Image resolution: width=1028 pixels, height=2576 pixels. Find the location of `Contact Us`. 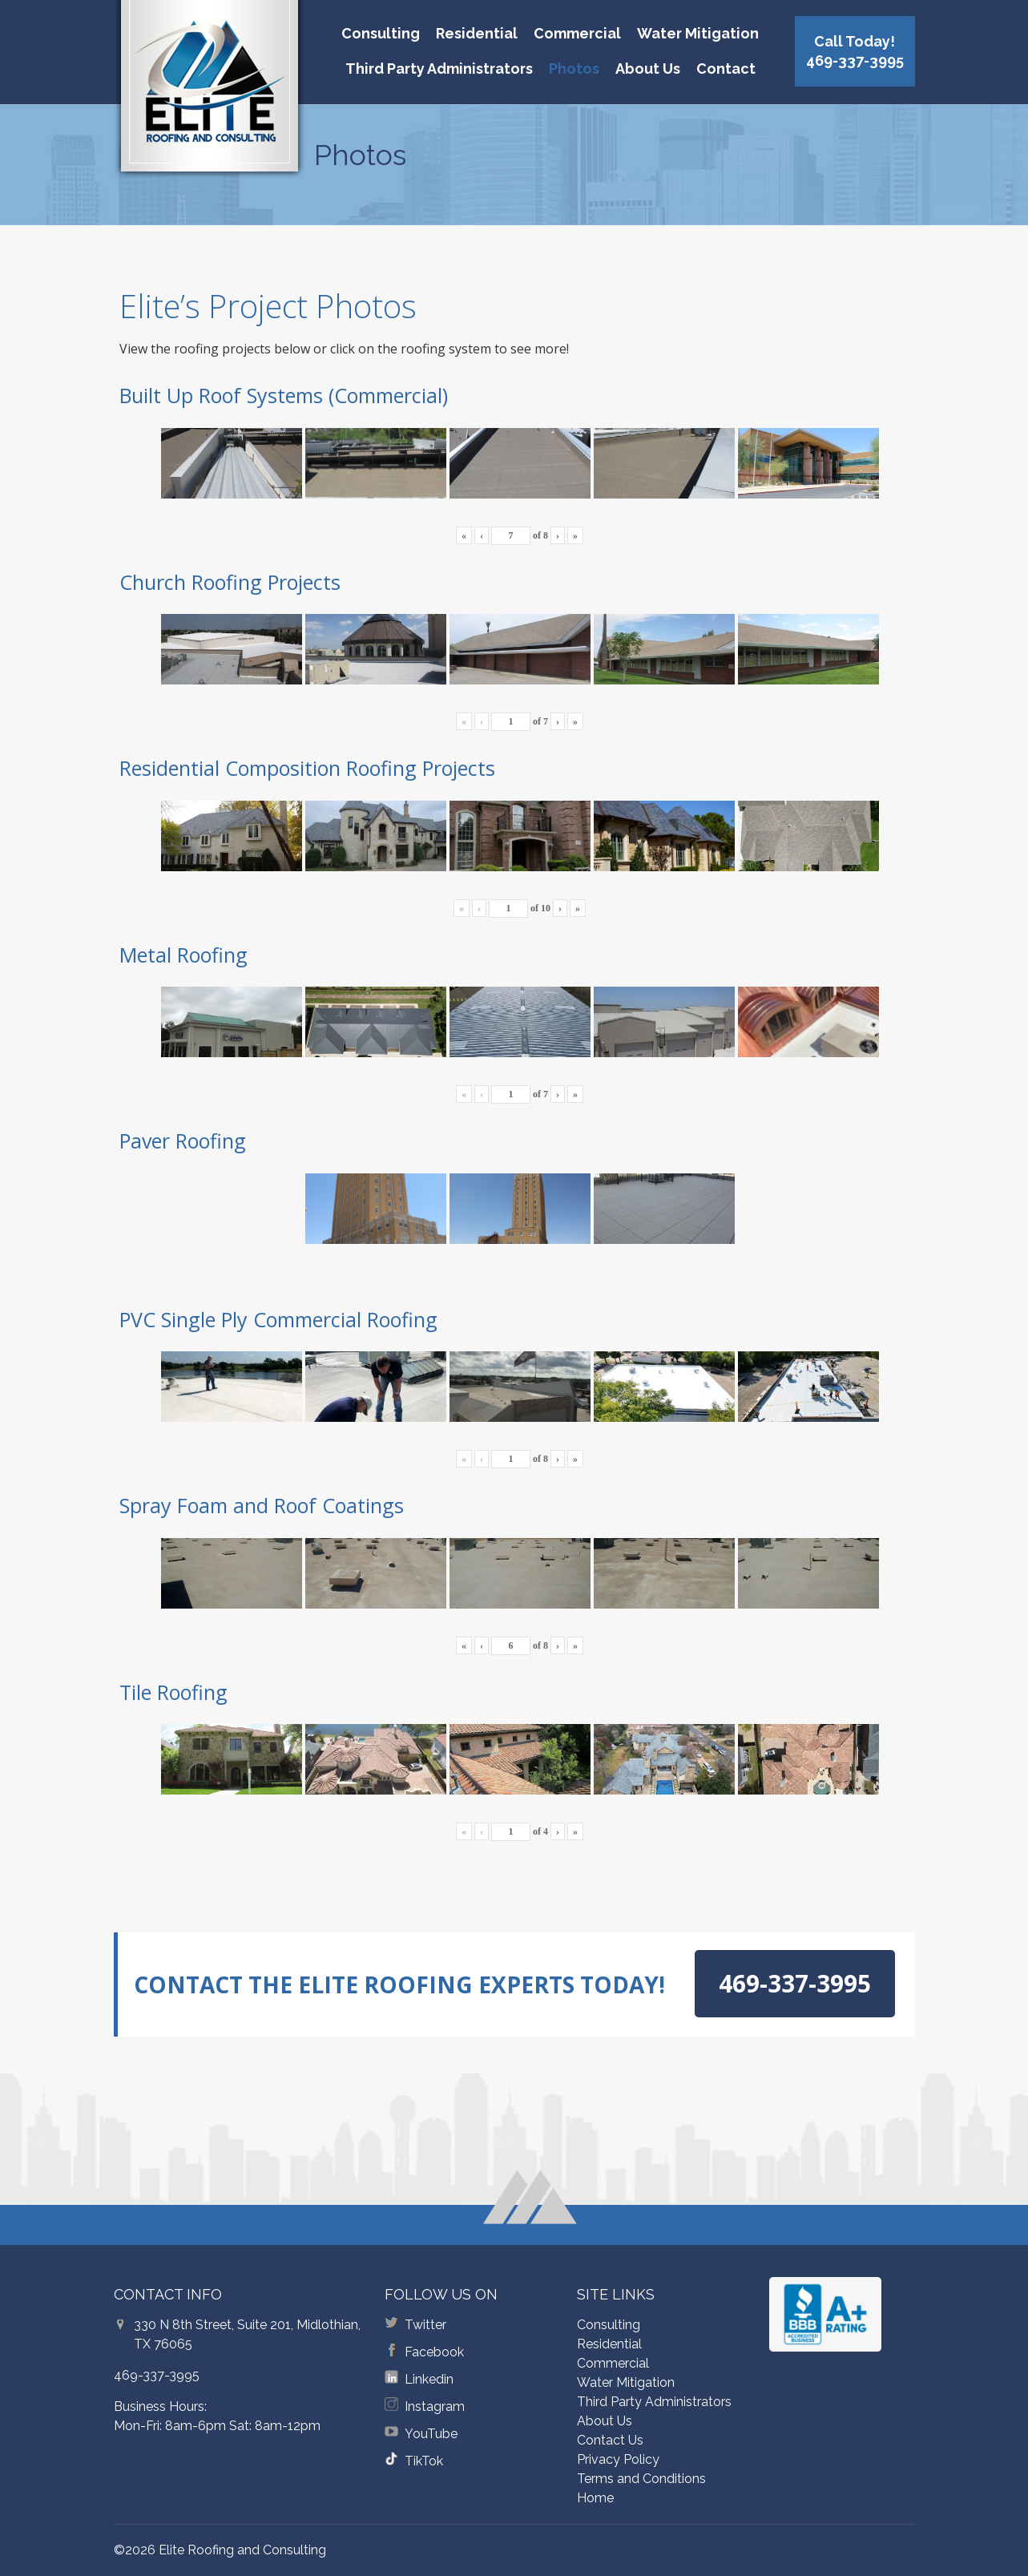

Contact Us is located at coordinates (610, 2440).